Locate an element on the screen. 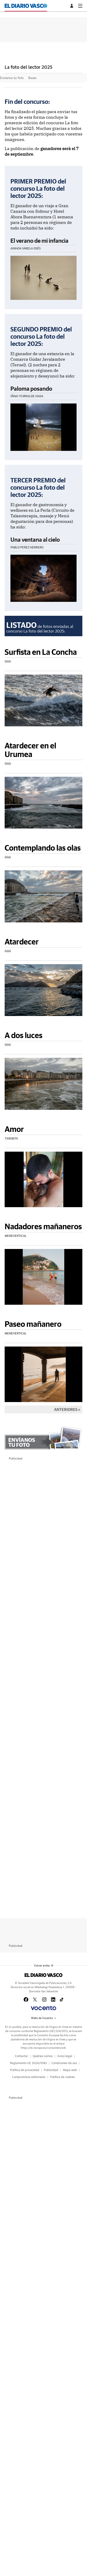 Image resolution: width=87 pixels, height=2576 pixels. Envíanos tu foto is located at coordinates (12, 78).